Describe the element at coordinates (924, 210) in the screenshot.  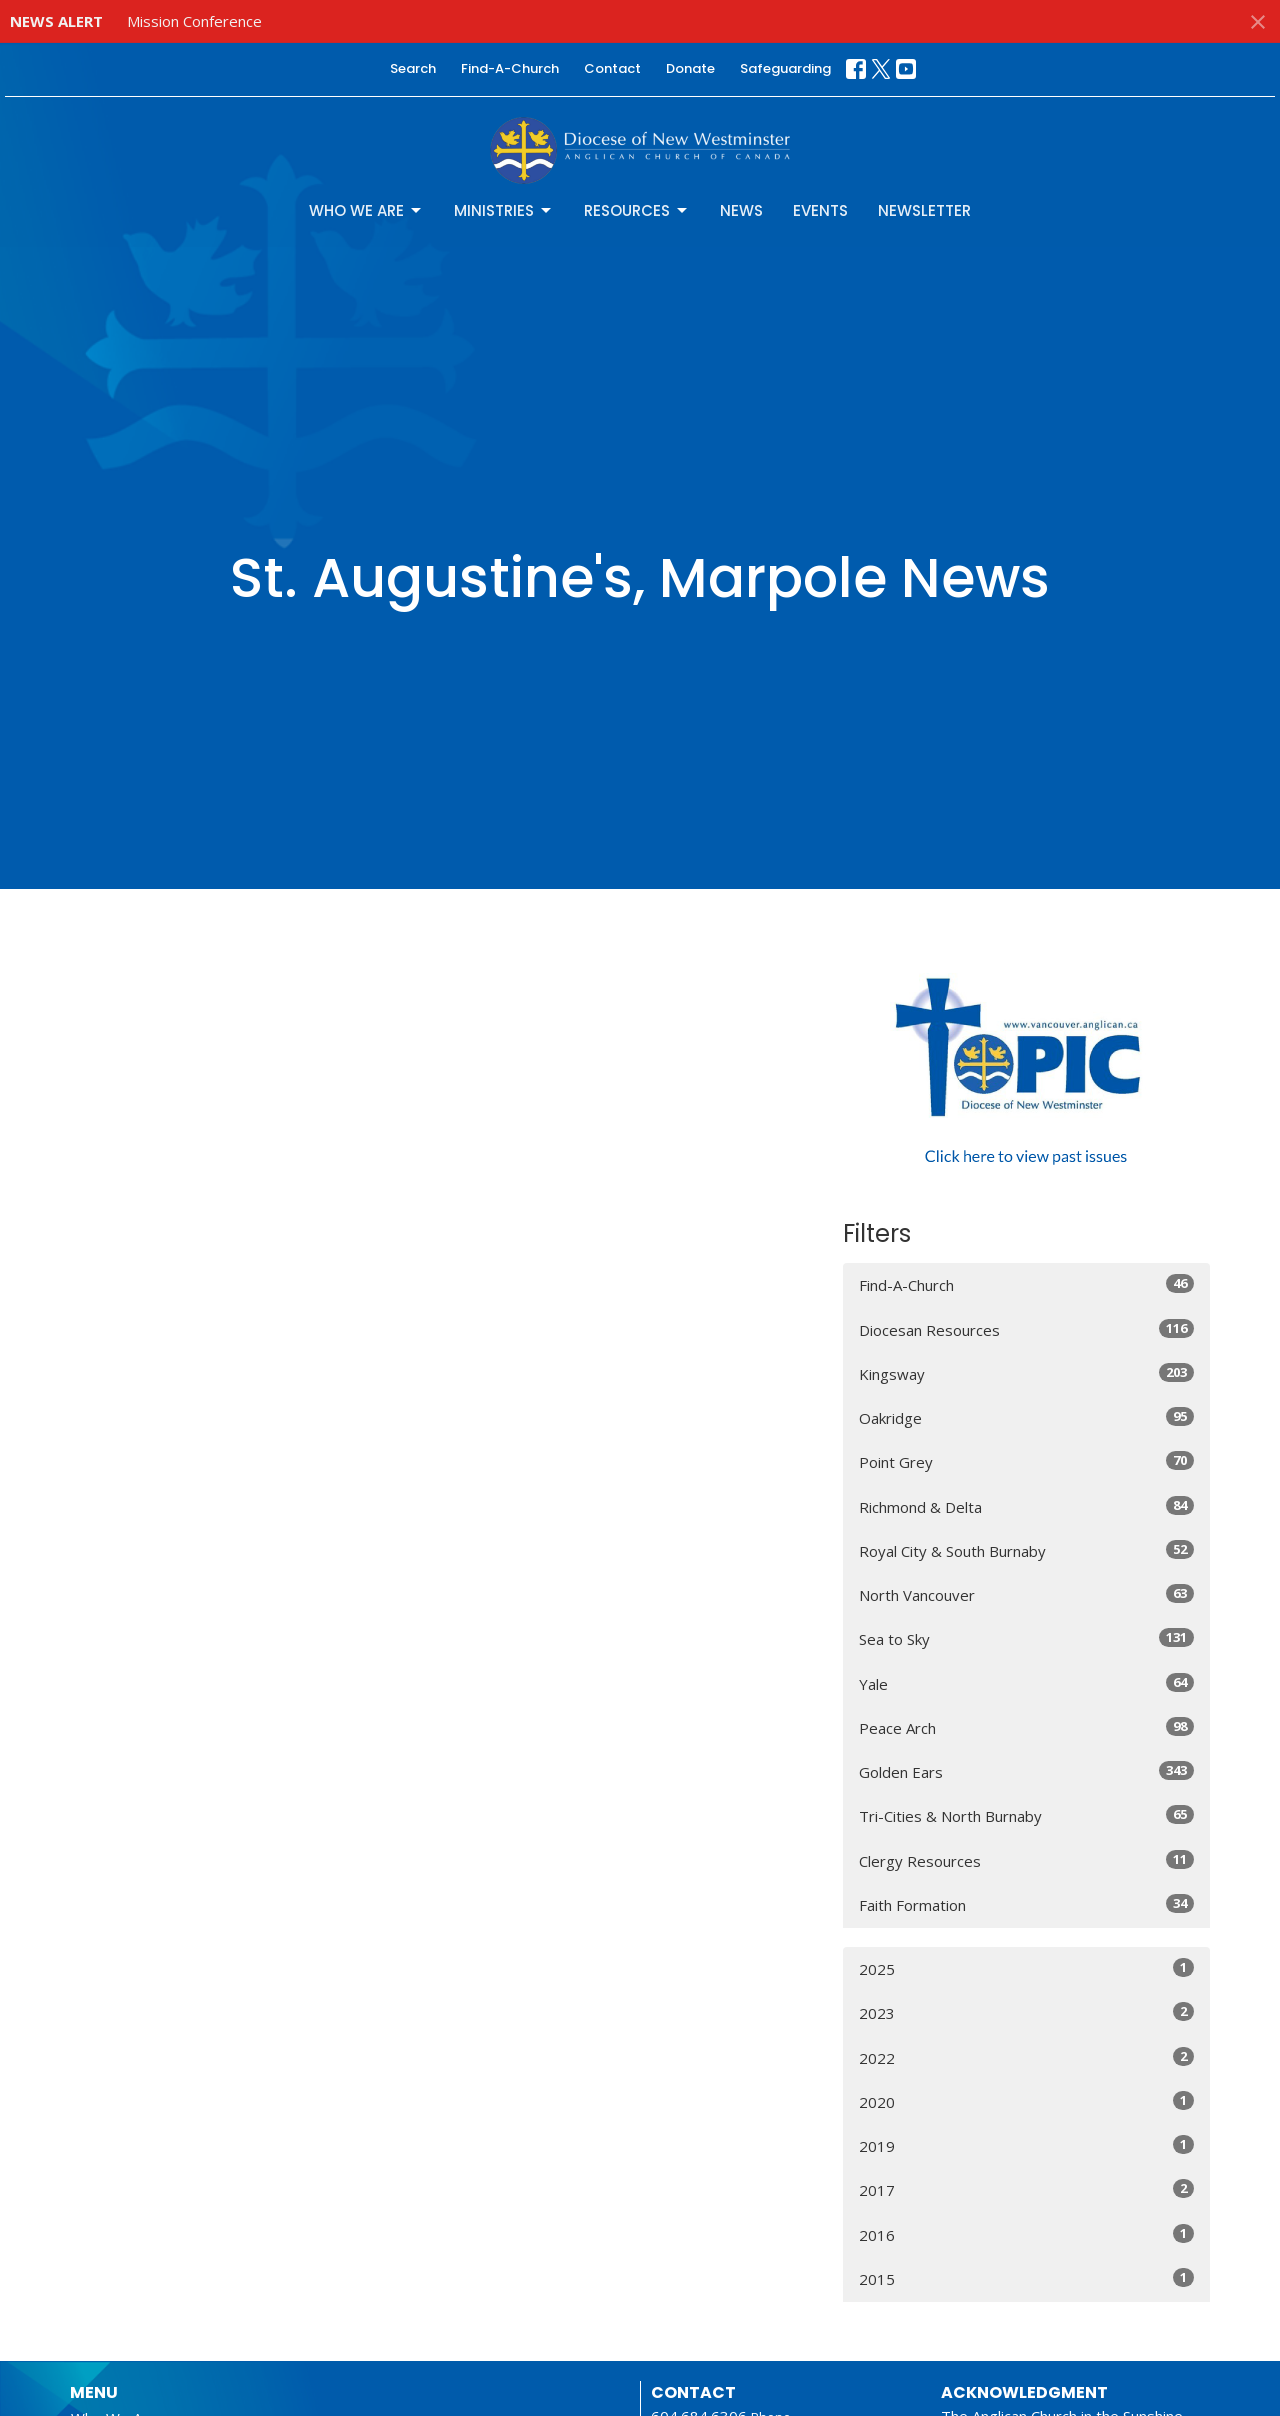
I see `Newsletter` at that location.